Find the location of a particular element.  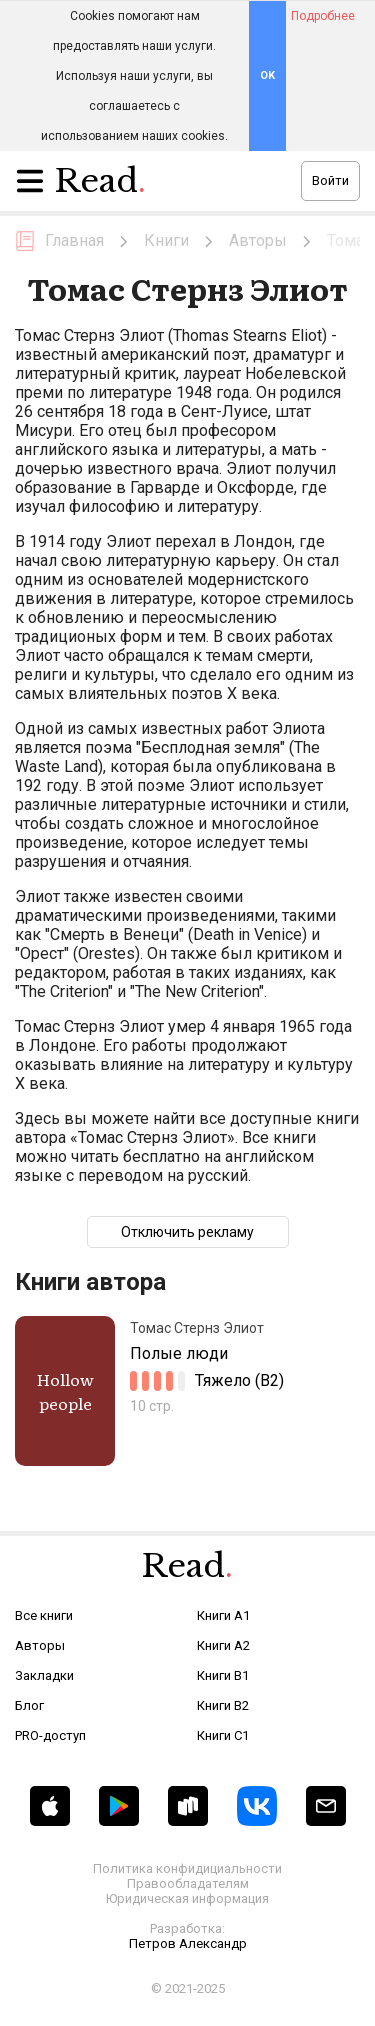

Войти is located at coordinates (330, 180).